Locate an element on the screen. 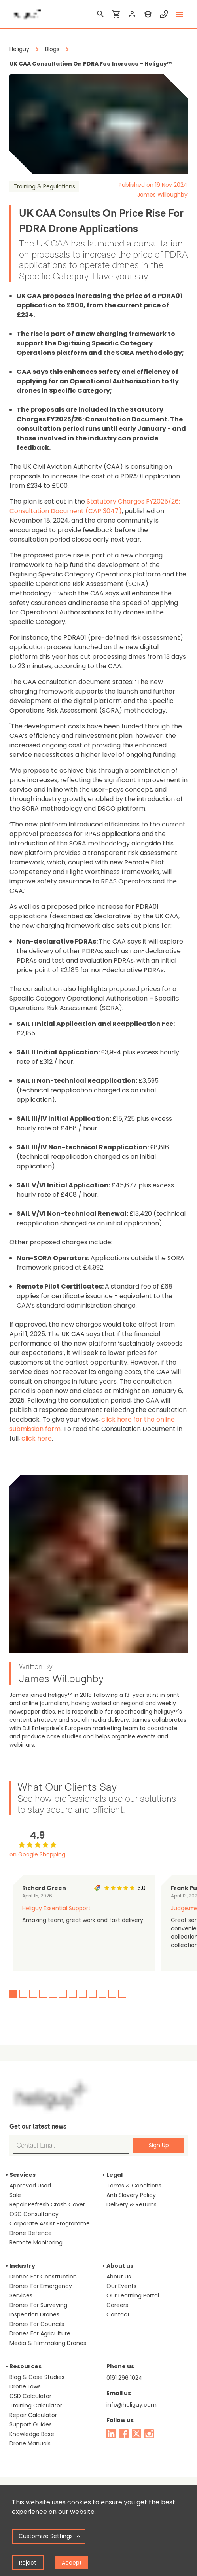 This screenshot has height=2576, width=197. Drones For Agriculture is located at coordinates (39, 2333).